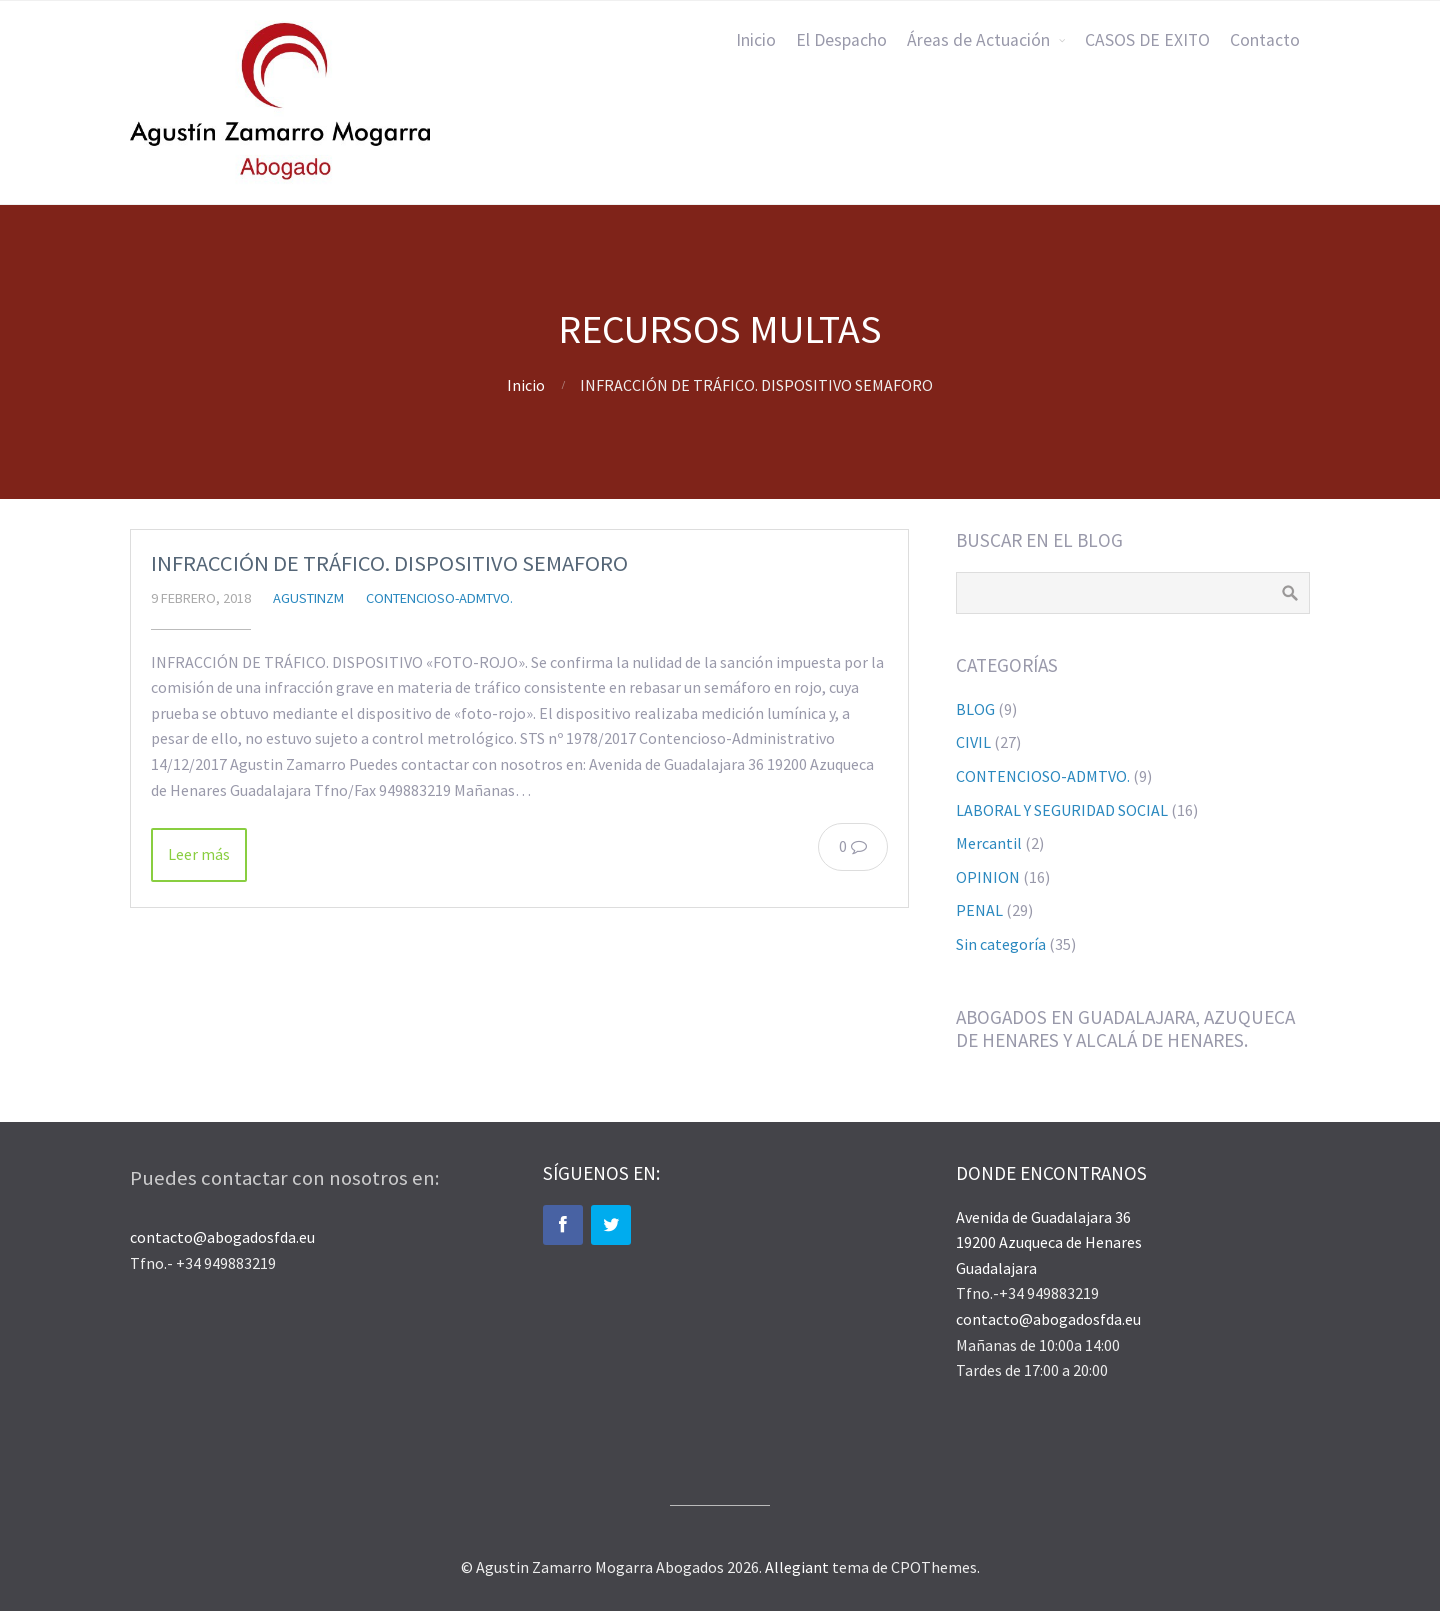 Image resolution: width=1440 pixels, height=1611 pixels. What do you see at coordinates (978, 40) in the screenshot?
I see `Áreas de Actuación` at bounding box center [978, 40].